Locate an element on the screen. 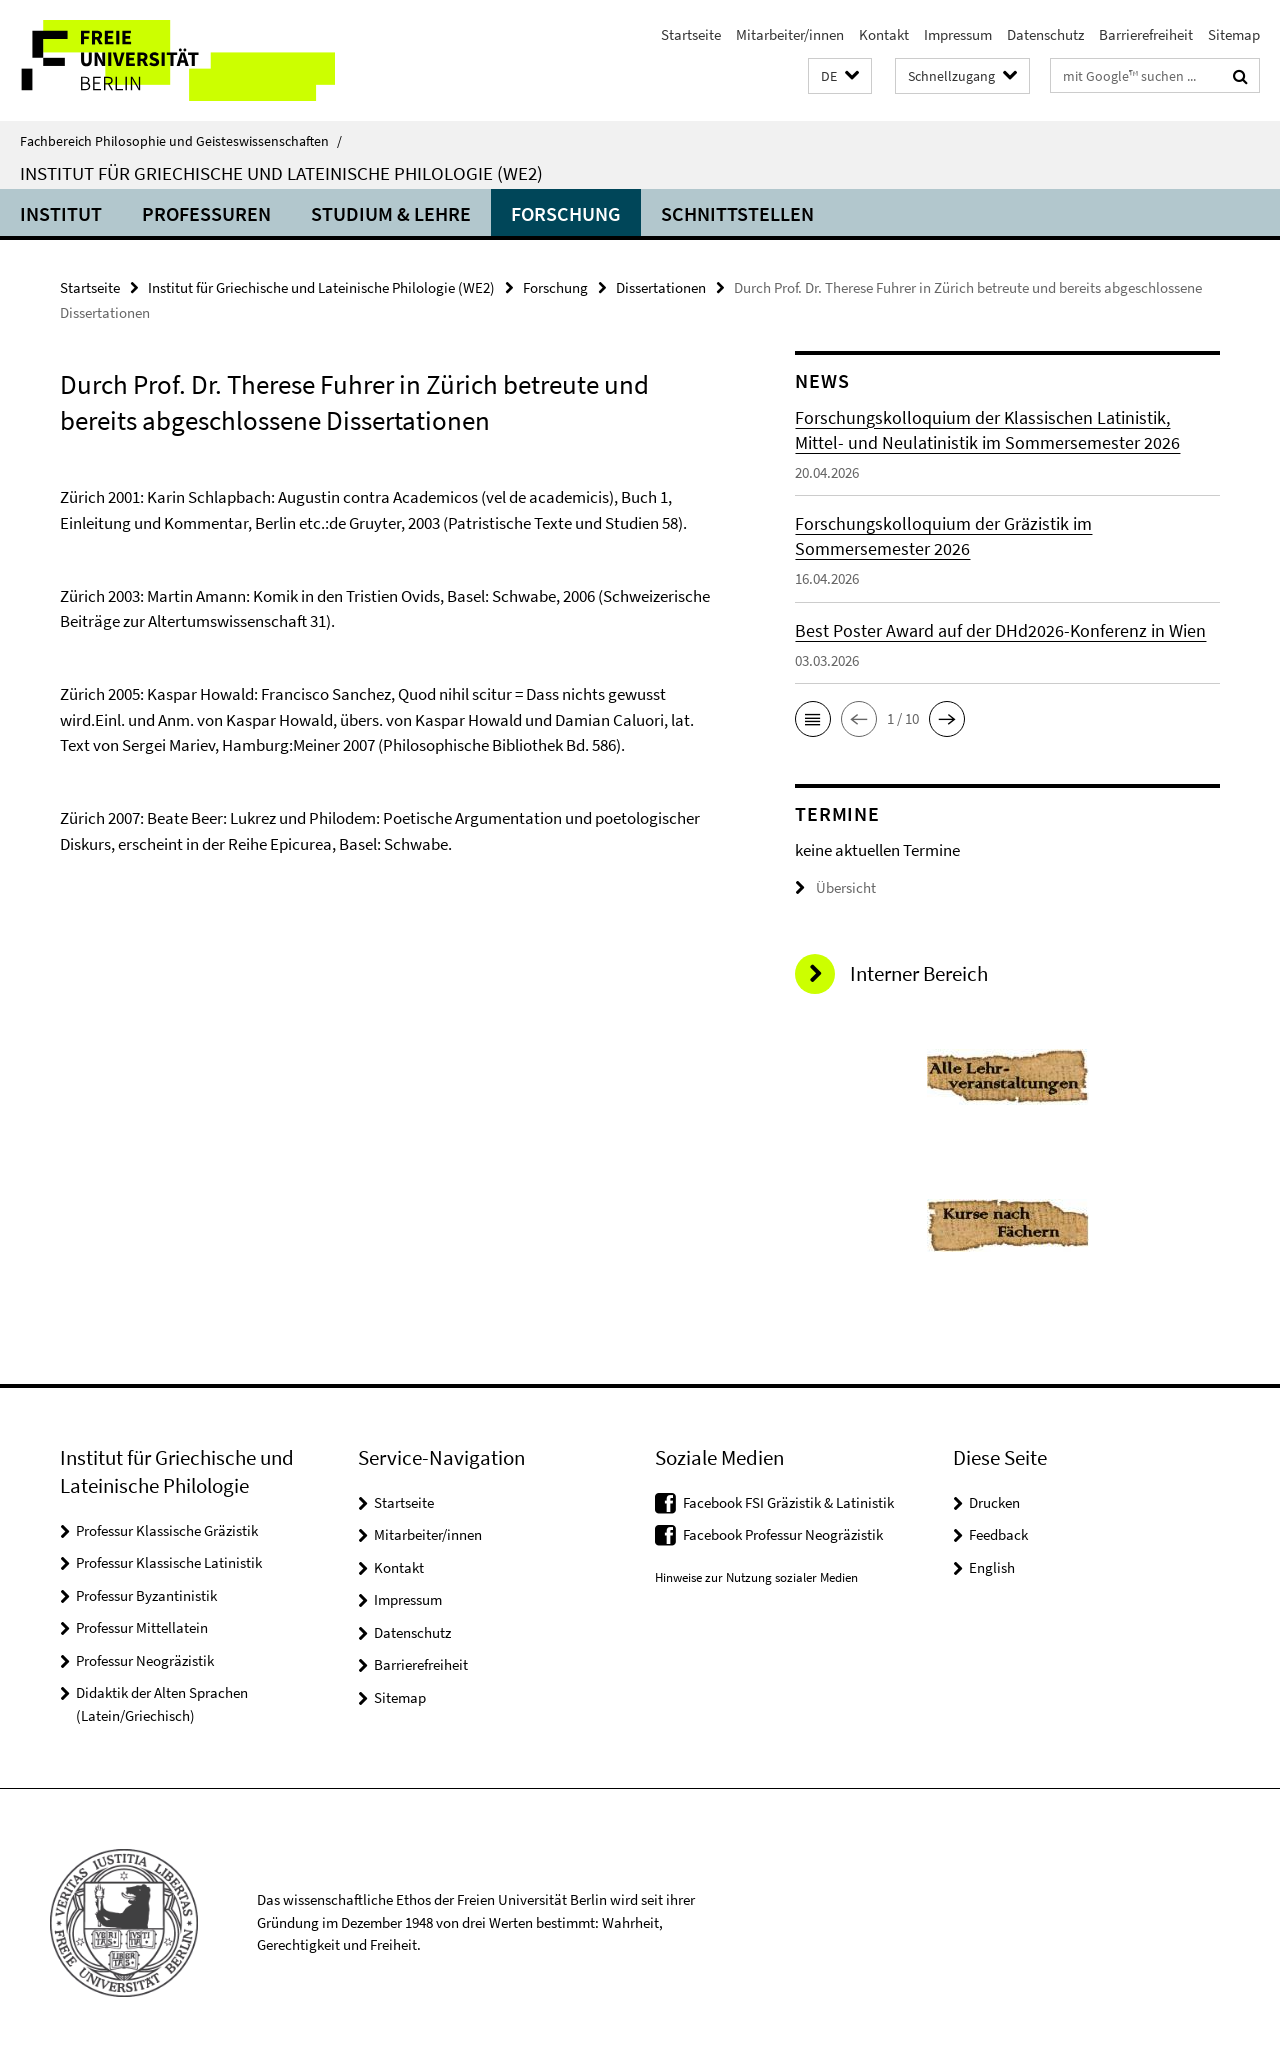 Image resolution: width=1280 pixels, height=2057 pixels. Fachbereich Philosophie und Geisteswissenschaften is located at coordinates (181, 141).